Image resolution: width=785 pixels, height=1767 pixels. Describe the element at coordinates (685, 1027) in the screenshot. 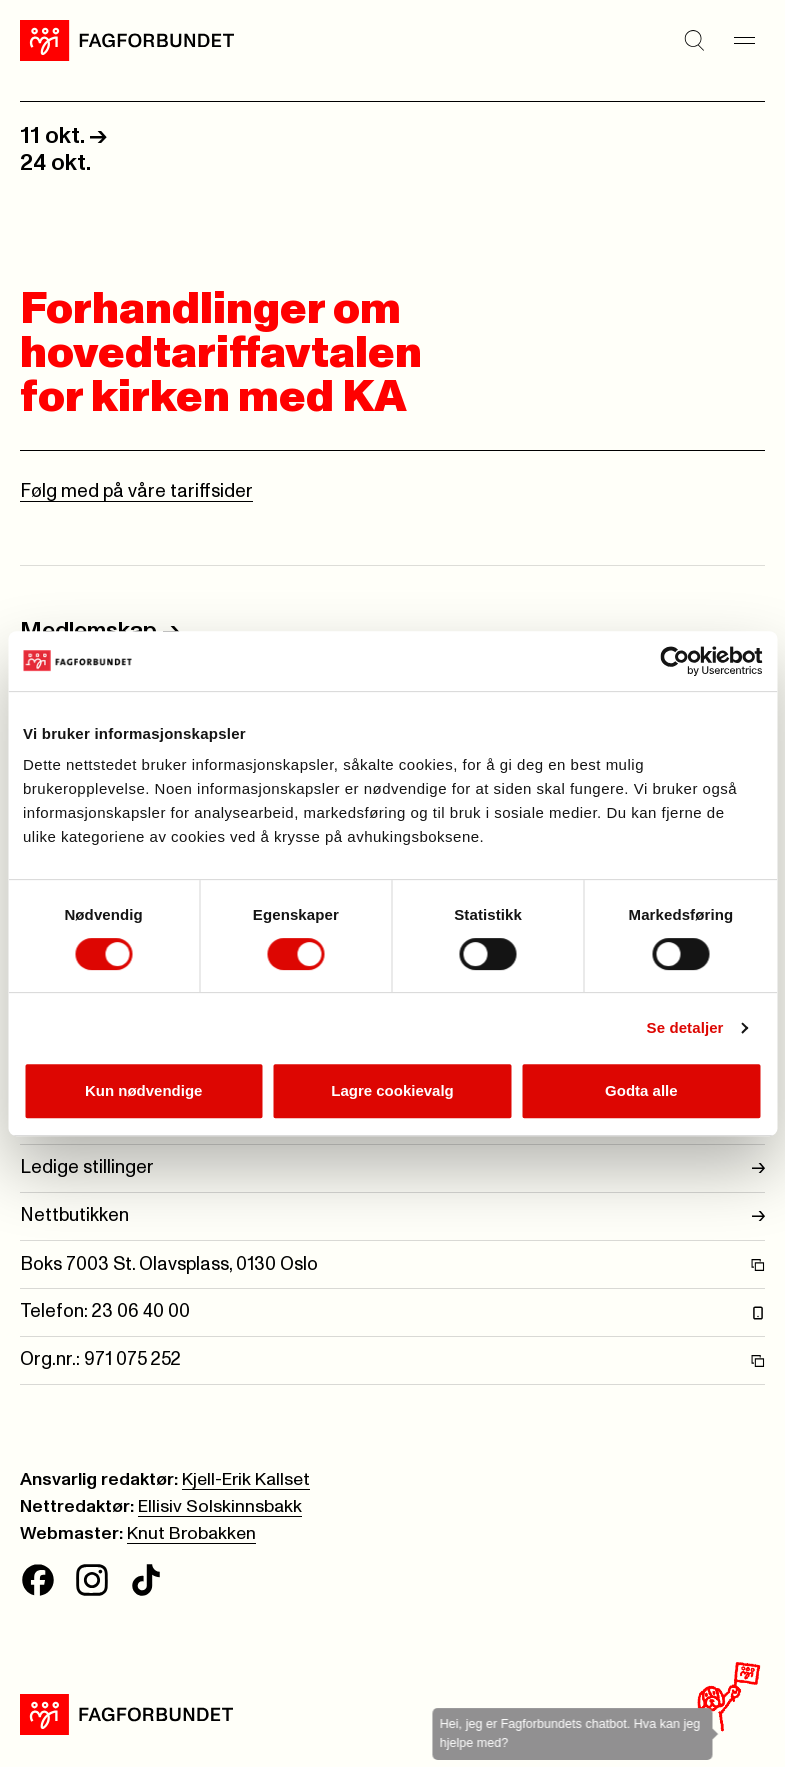

I see `Se detaljer` at that location.